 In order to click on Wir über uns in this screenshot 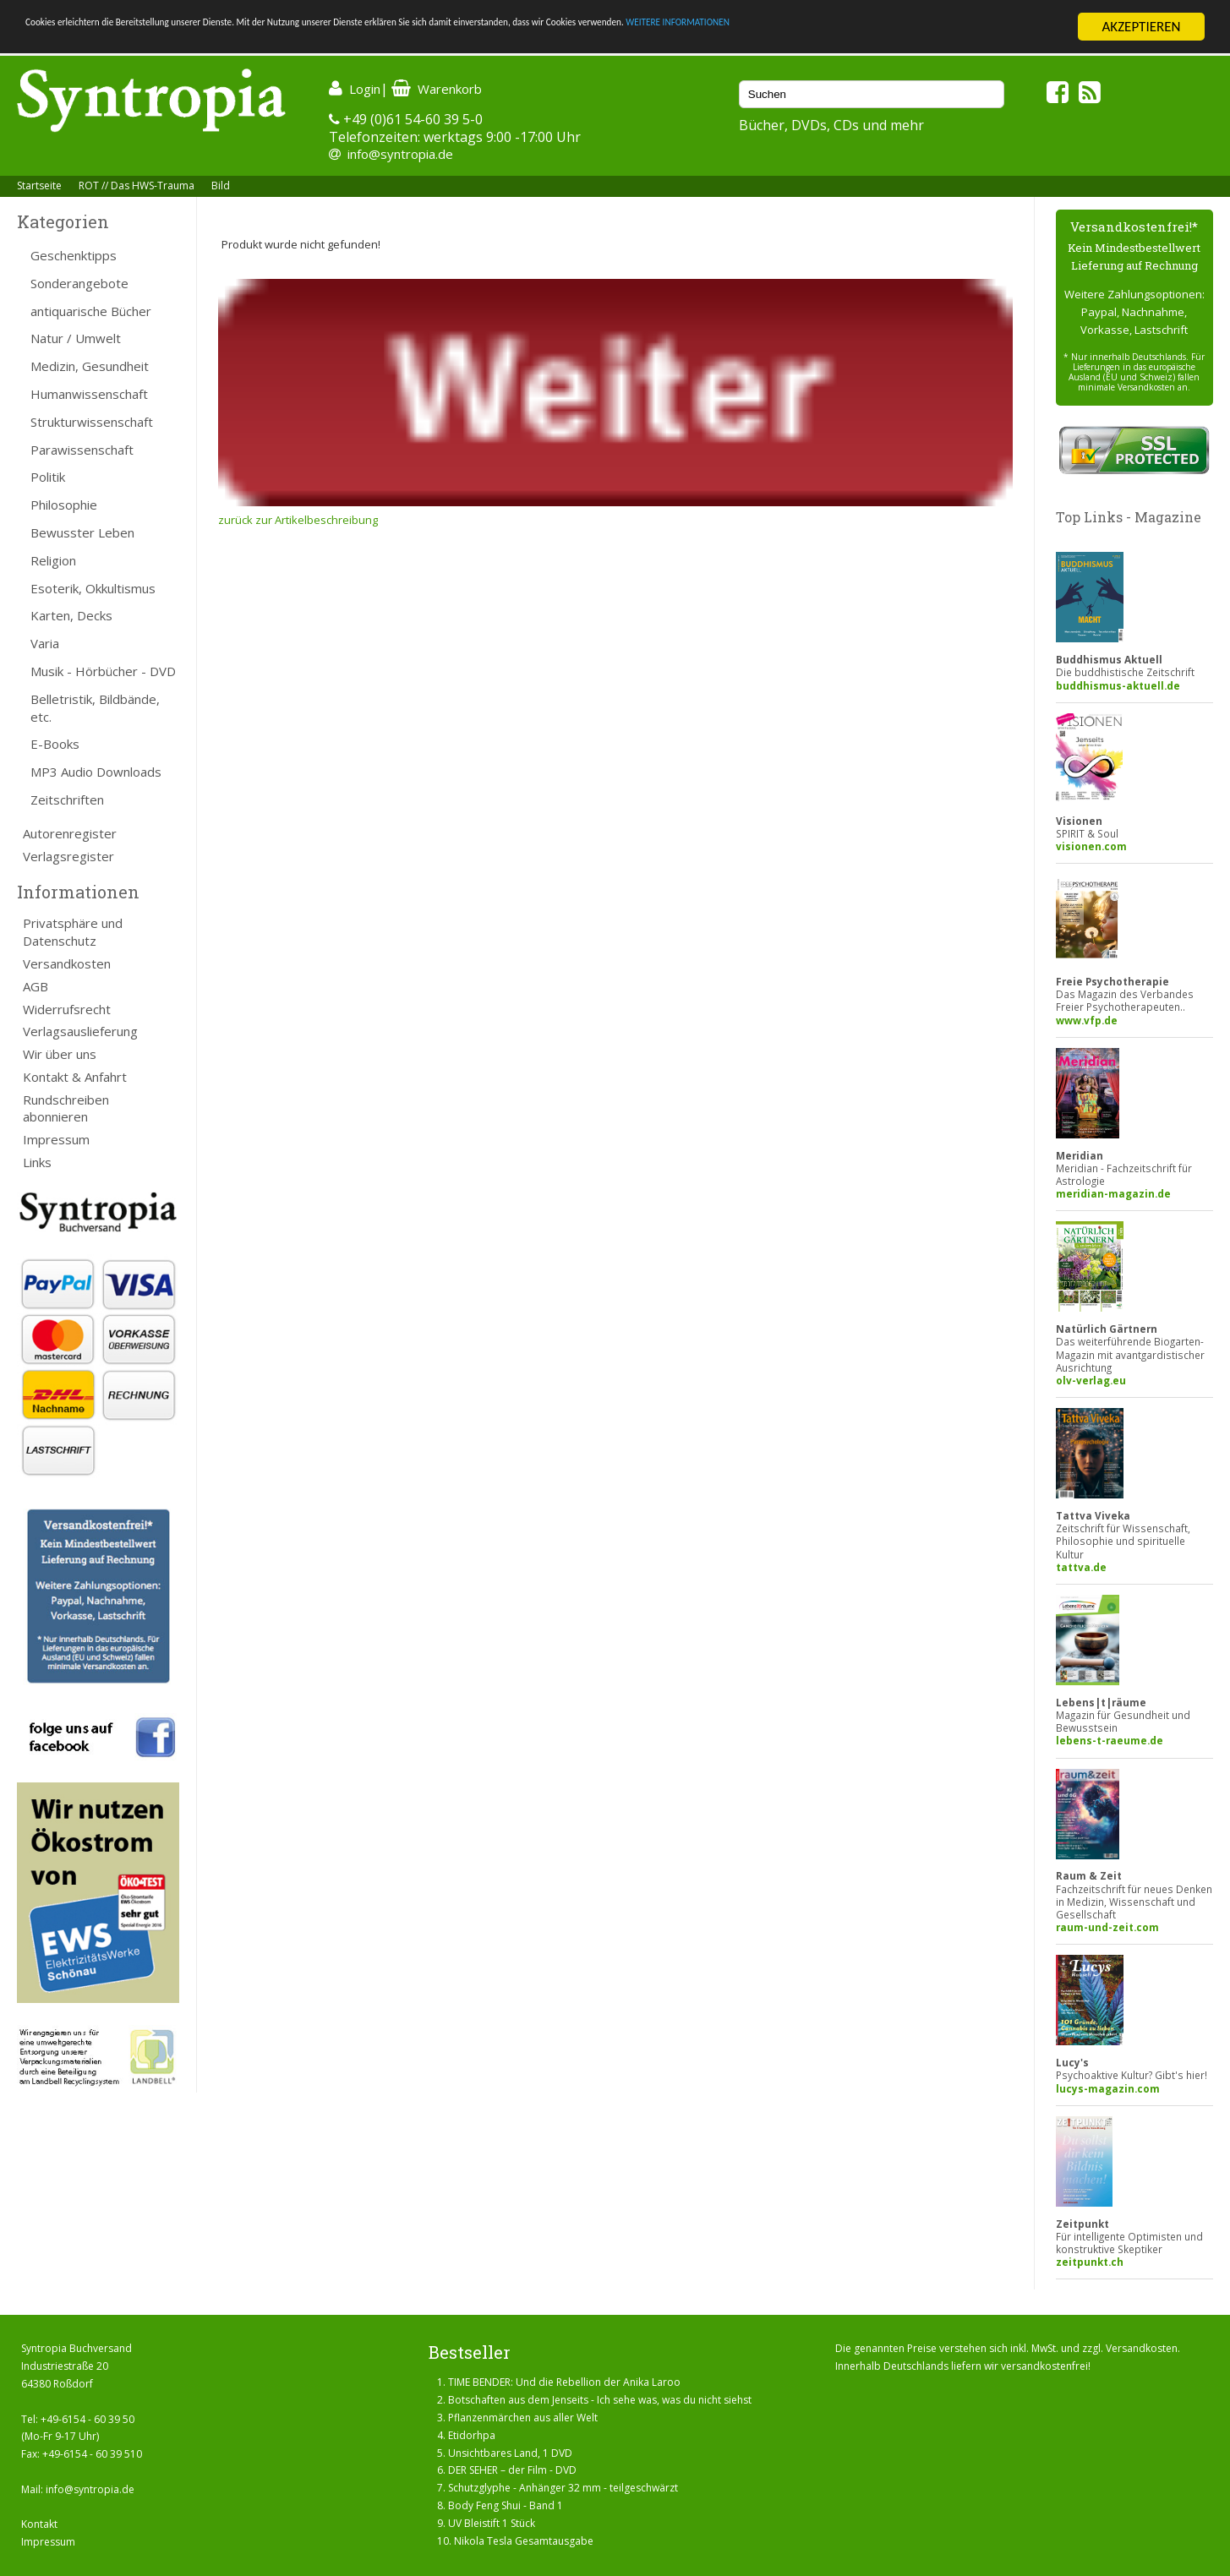, I will do `click(59, 1053)`.